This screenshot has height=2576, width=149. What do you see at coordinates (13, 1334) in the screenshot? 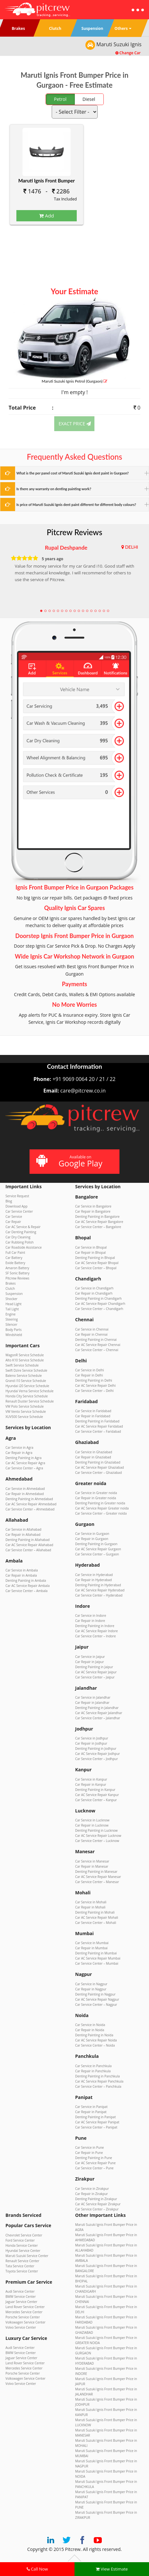
I see `Windshield` at bounding box center [13, 1334].